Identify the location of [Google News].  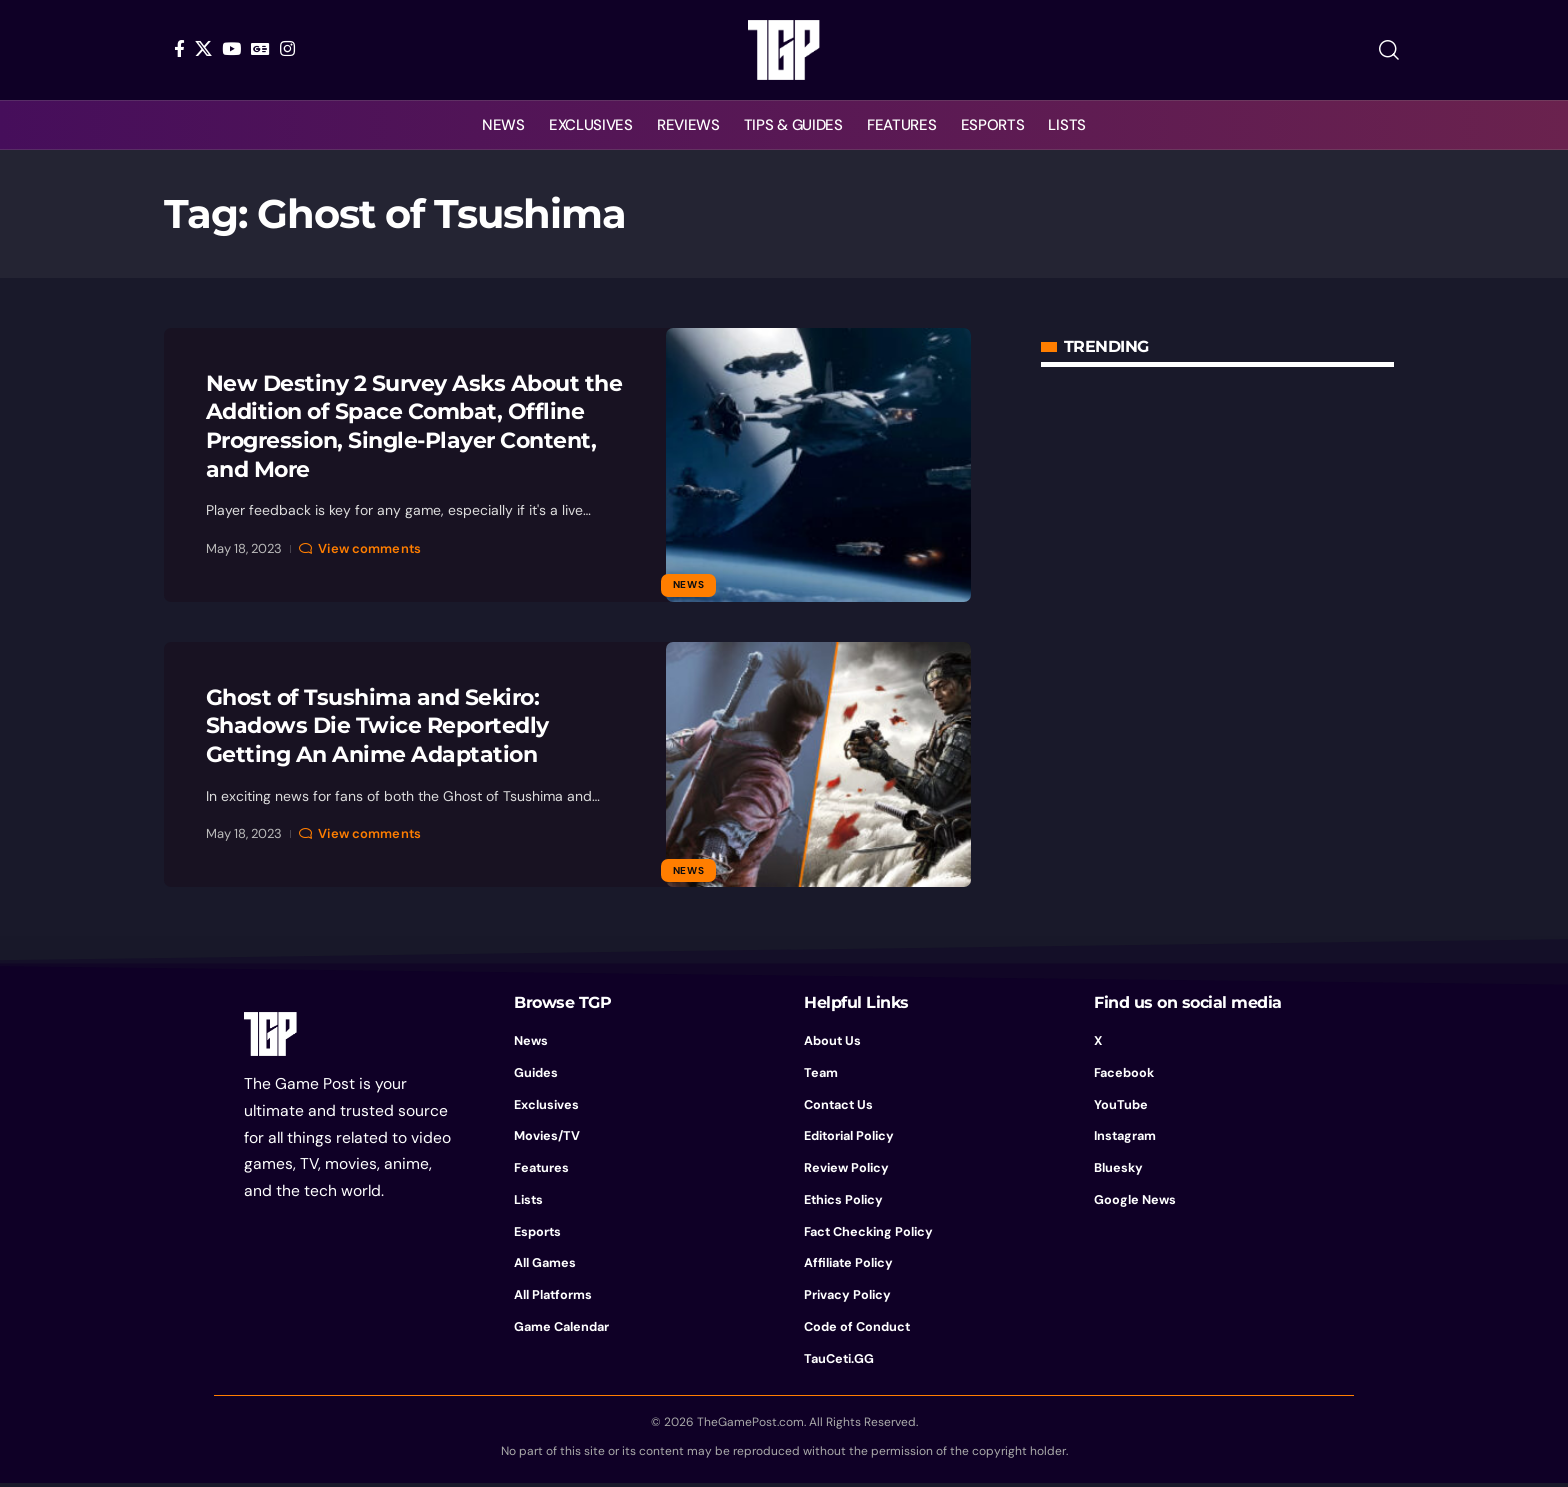
(260, 48).